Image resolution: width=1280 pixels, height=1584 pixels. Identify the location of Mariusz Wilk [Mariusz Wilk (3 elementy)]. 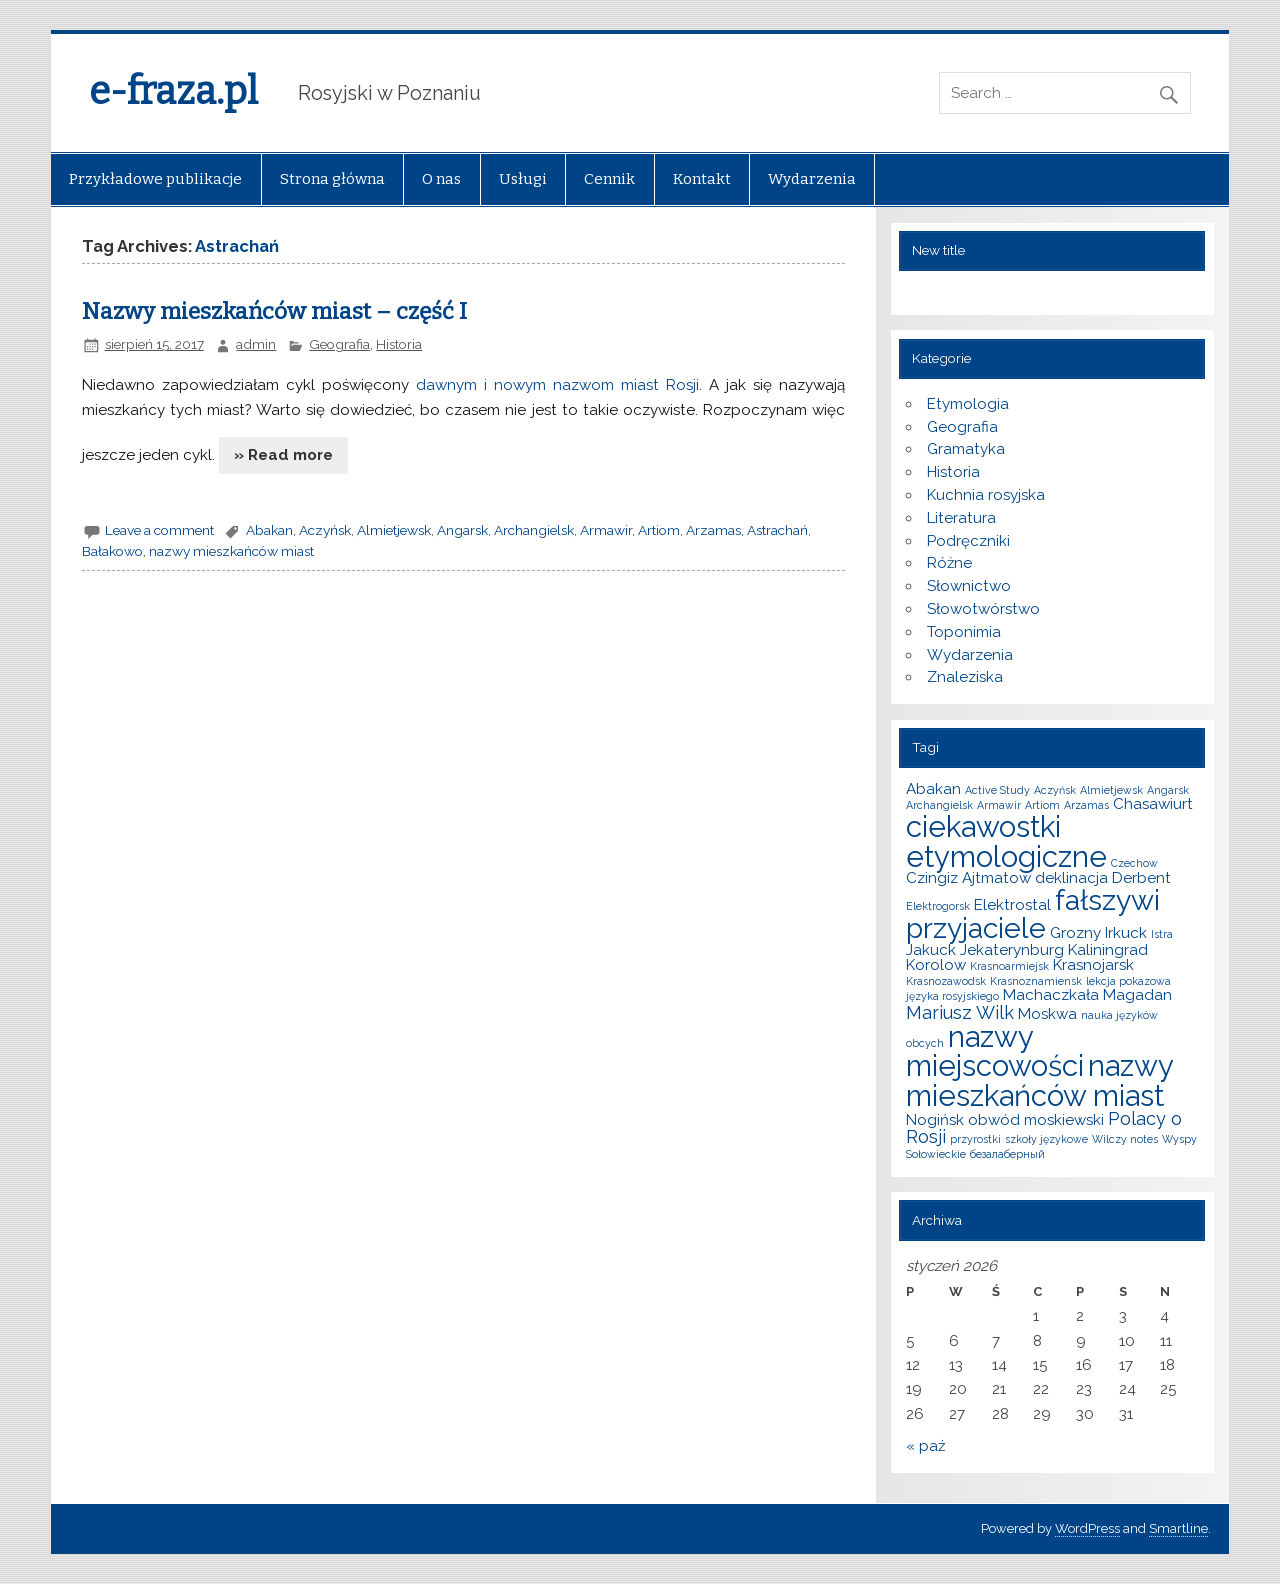
(960, 1012).